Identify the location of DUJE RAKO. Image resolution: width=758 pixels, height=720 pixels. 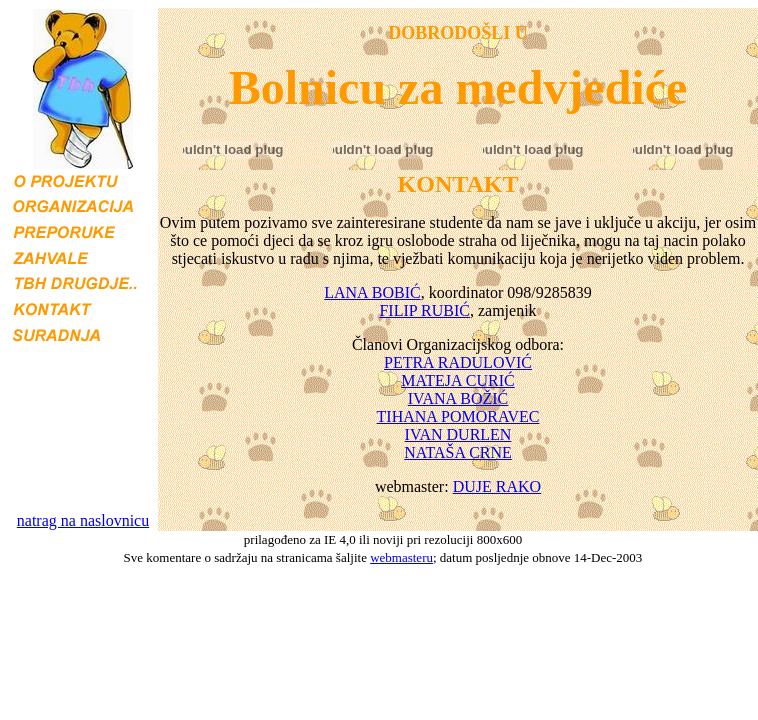
(497, 486).